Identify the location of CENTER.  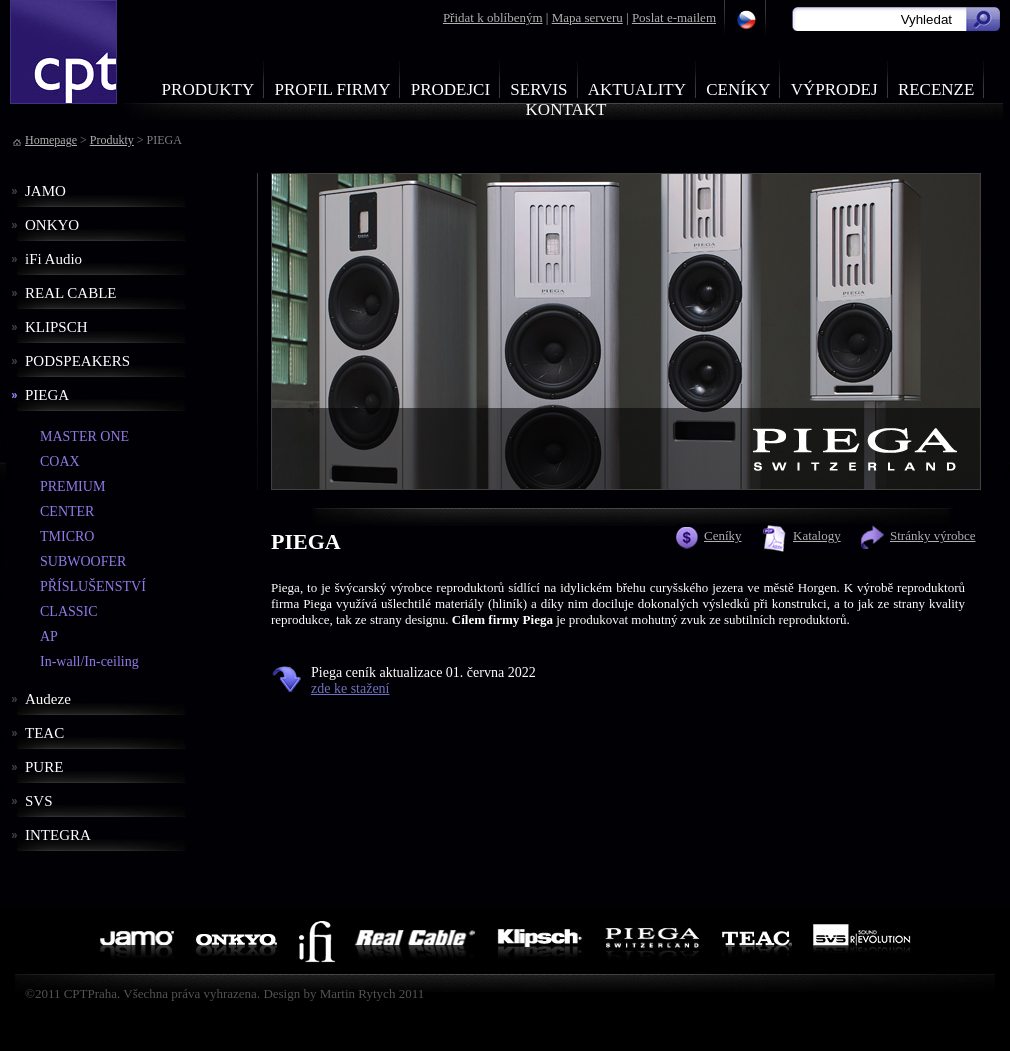
(67, 511).